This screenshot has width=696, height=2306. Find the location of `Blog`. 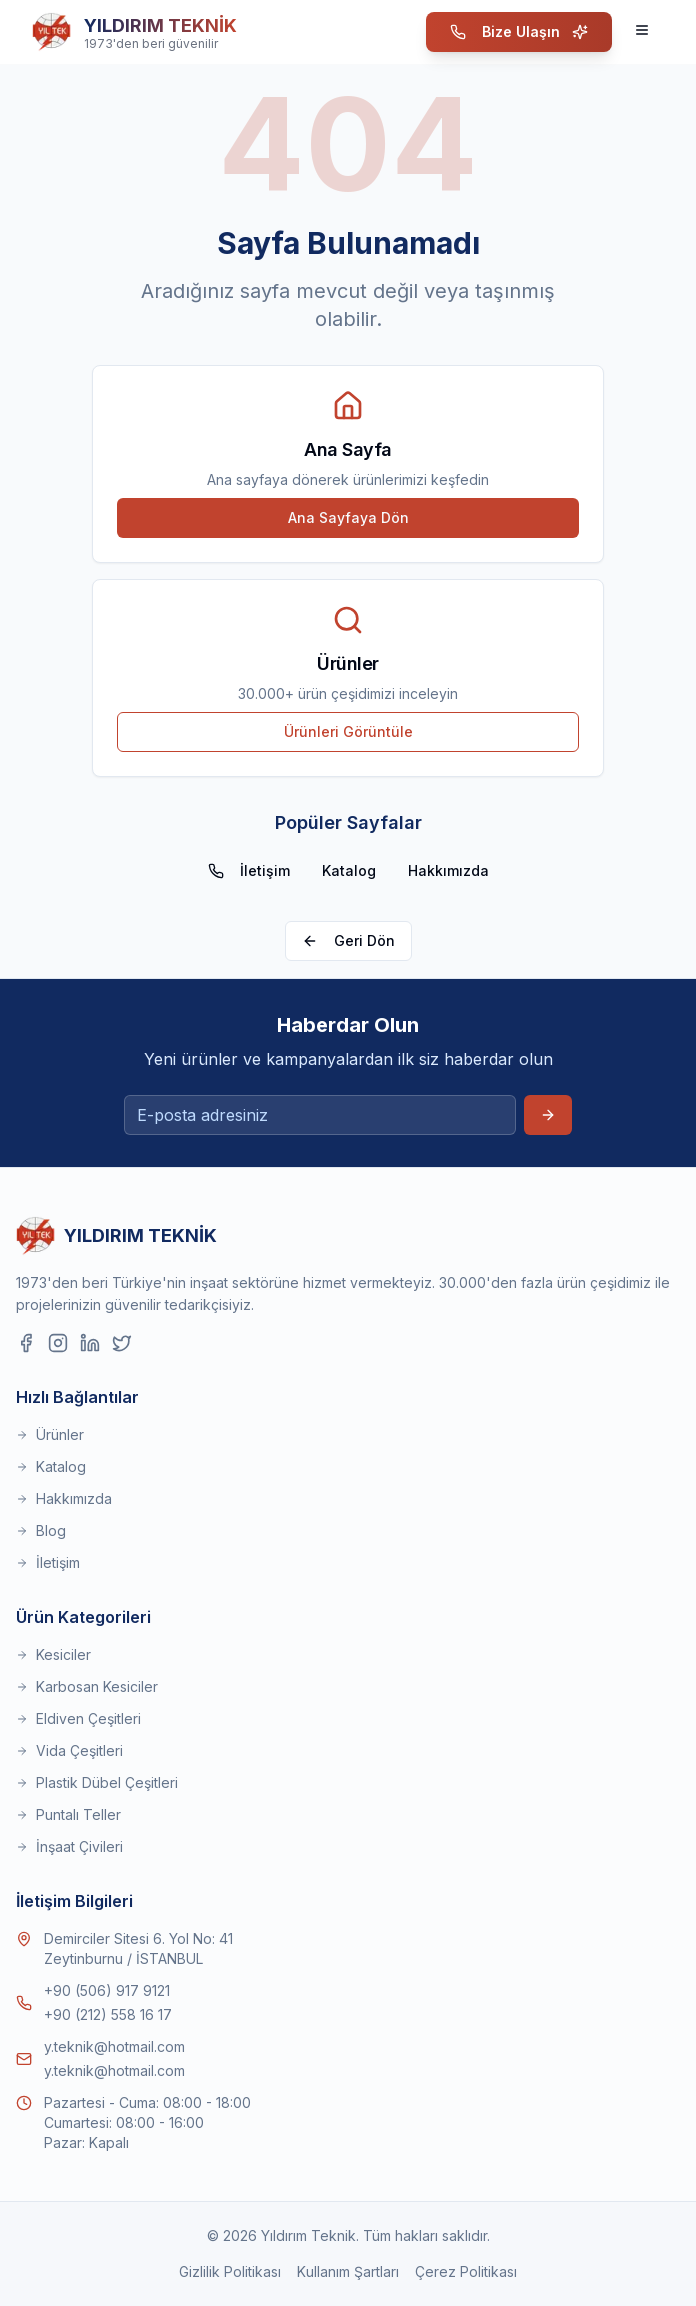

Blog is located at coordinates (41, 1530).